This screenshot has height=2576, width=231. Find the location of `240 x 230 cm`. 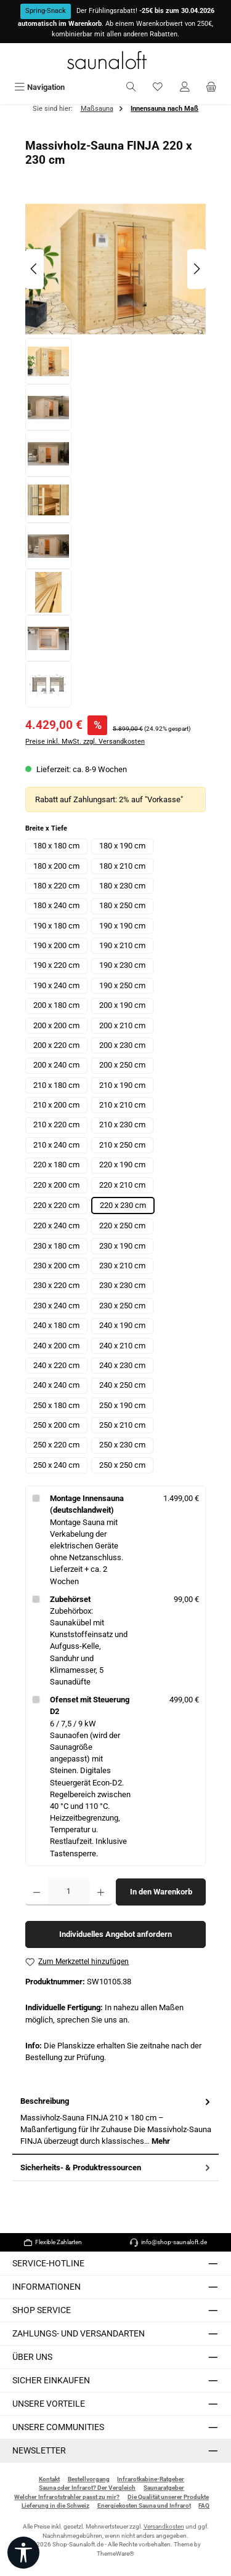

240 x 230 cm is located at coordinates (122, 1365).